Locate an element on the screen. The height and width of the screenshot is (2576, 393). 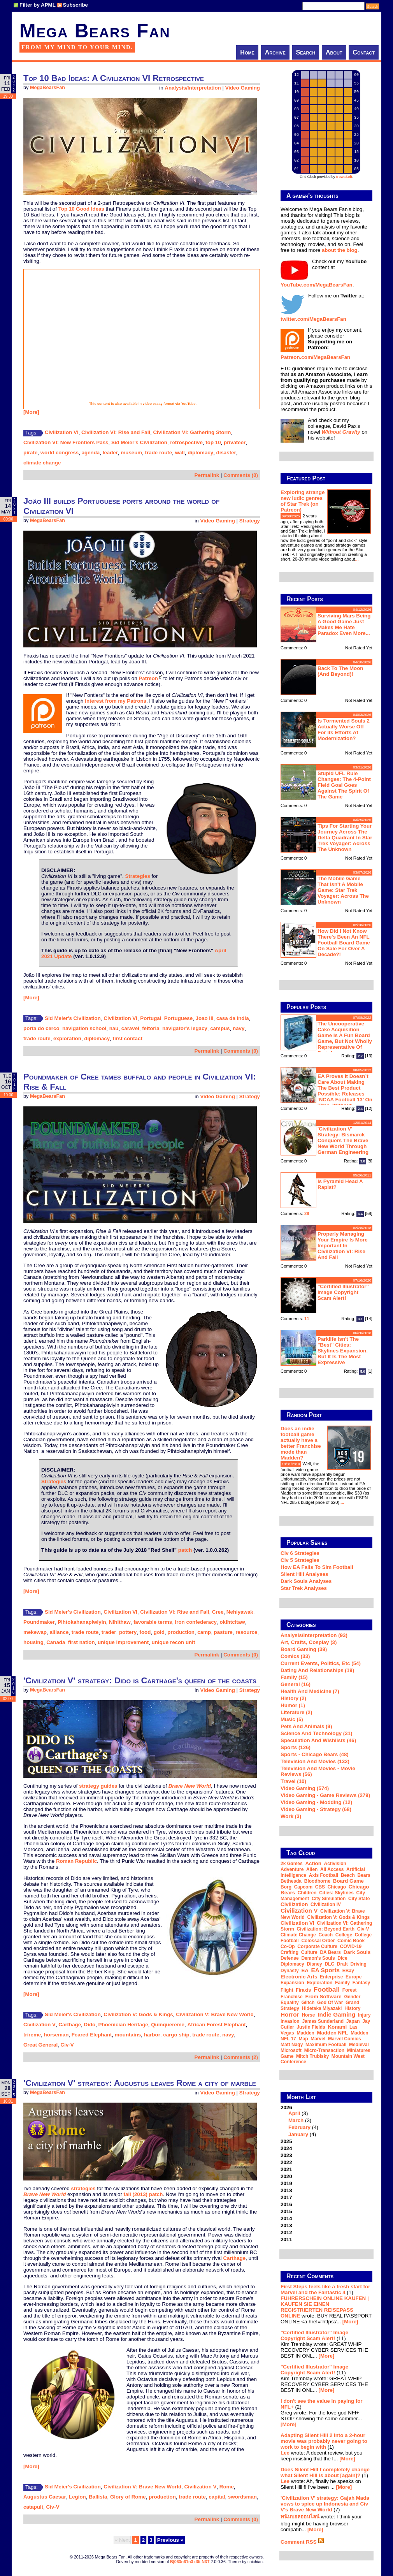
exploration is located at coordinates (67, 1038).